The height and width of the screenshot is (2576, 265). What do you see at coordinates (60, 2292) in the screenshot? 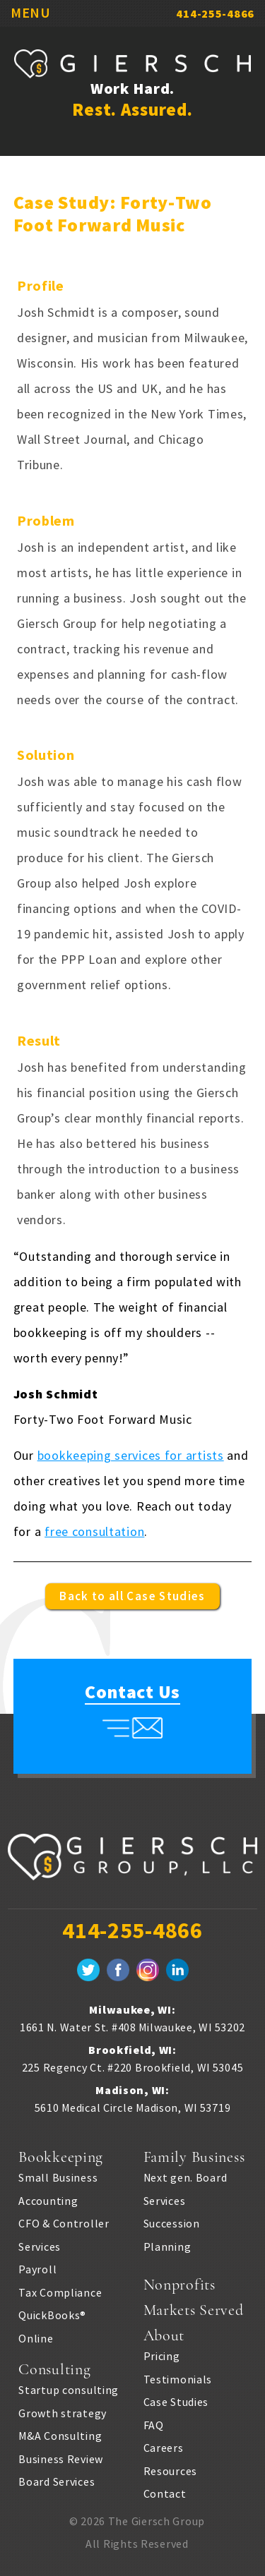
I see `Tax Compliance` at bounding box center [60, 2292].